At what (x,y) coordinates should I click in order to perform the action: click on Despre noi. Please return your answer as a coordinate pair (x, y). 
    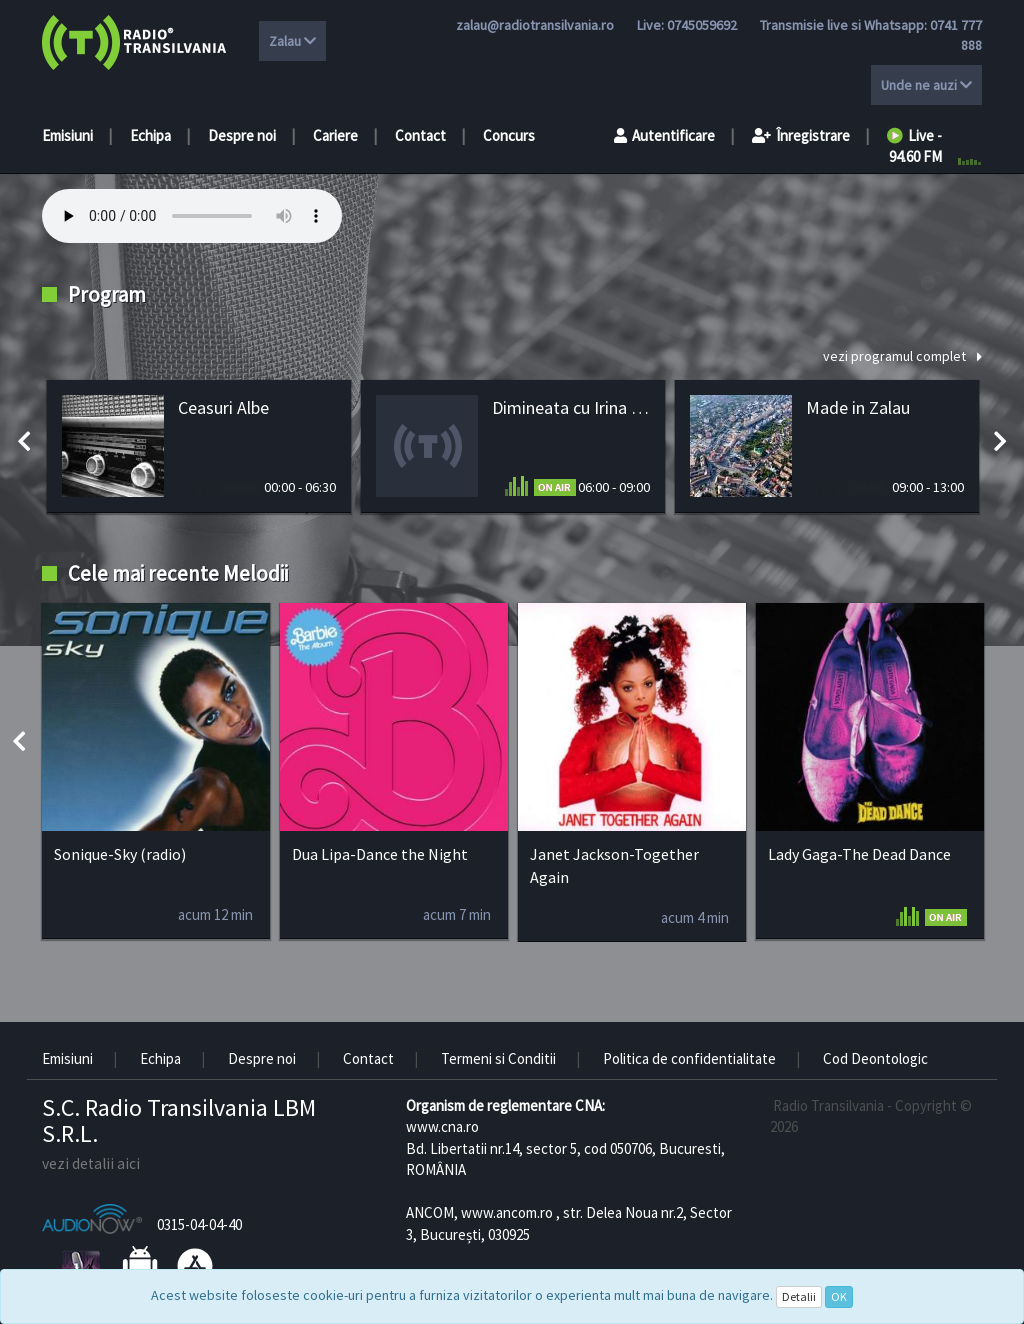
    Looking at the image, I should click on (242, 135).